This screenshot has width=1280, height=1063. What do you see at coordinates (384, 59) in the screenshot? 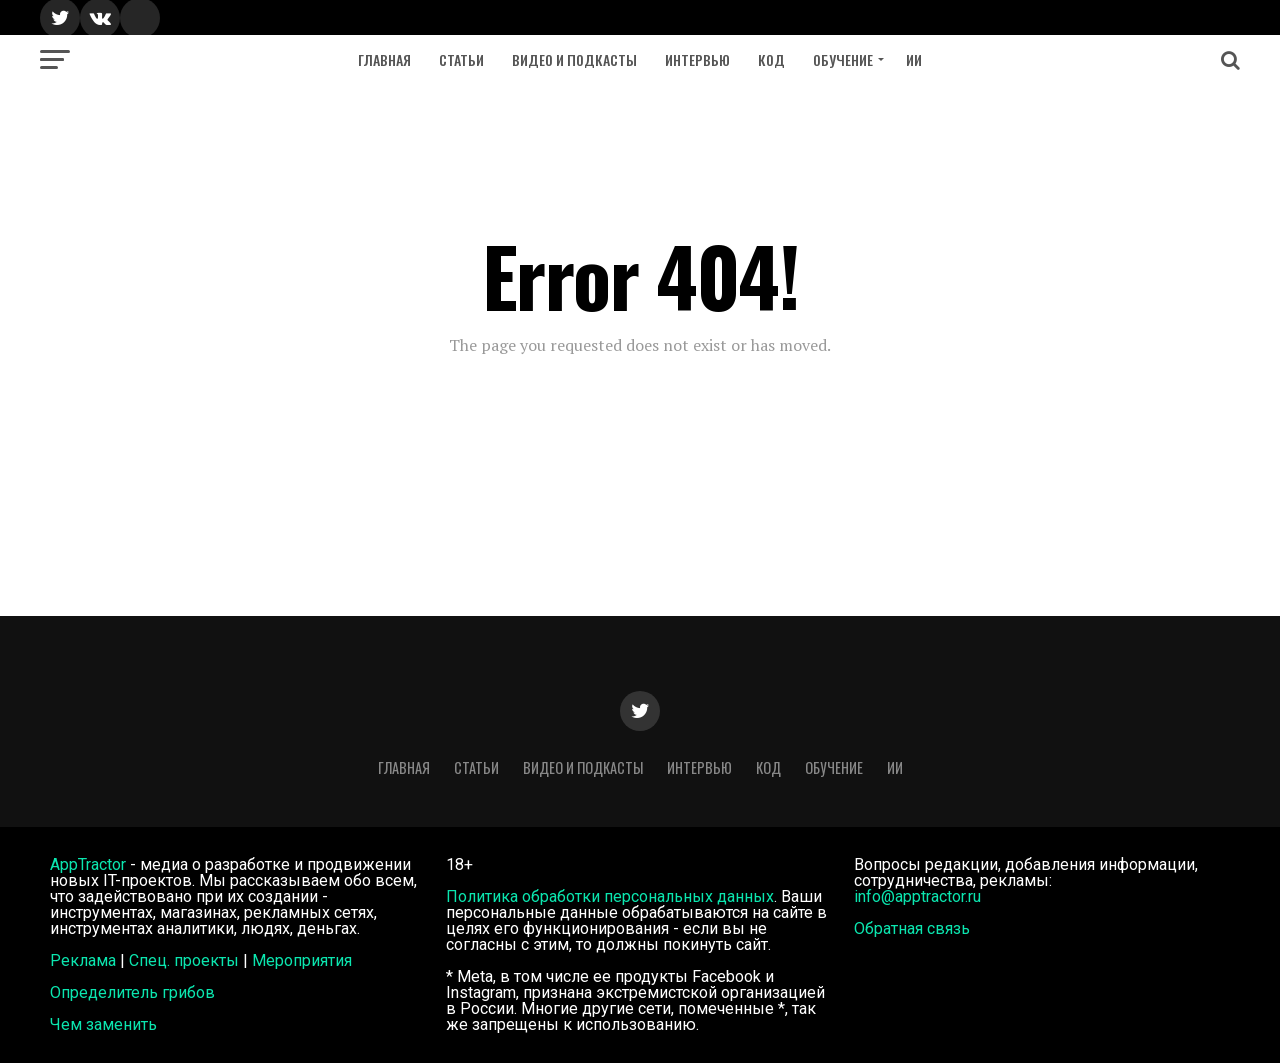
I see `Главная` at bounding box center [384, 59].